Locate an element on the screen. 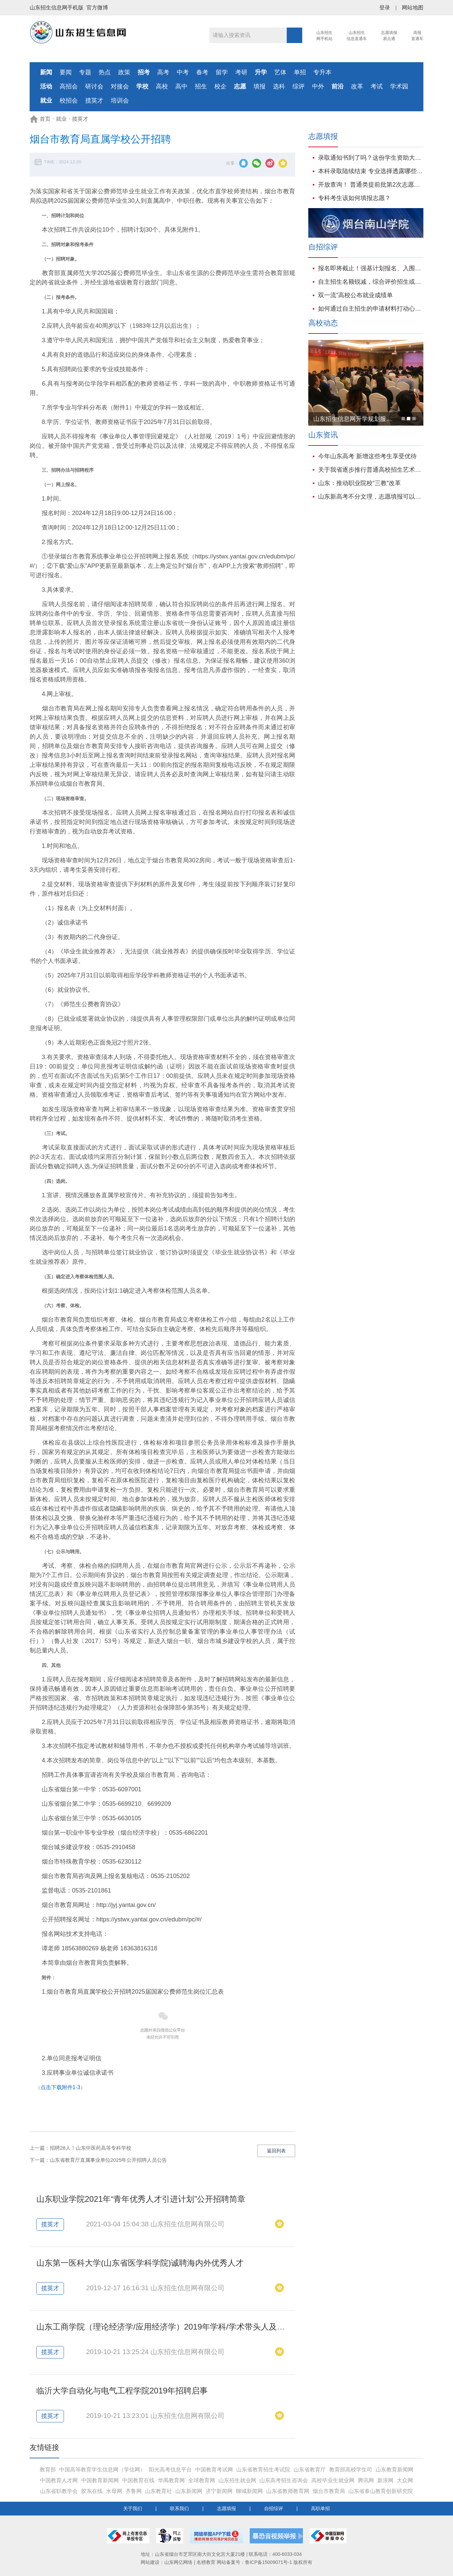 The height and width of the screenshot is (2576, 453). 单招 is located at coordinates (300, 72).